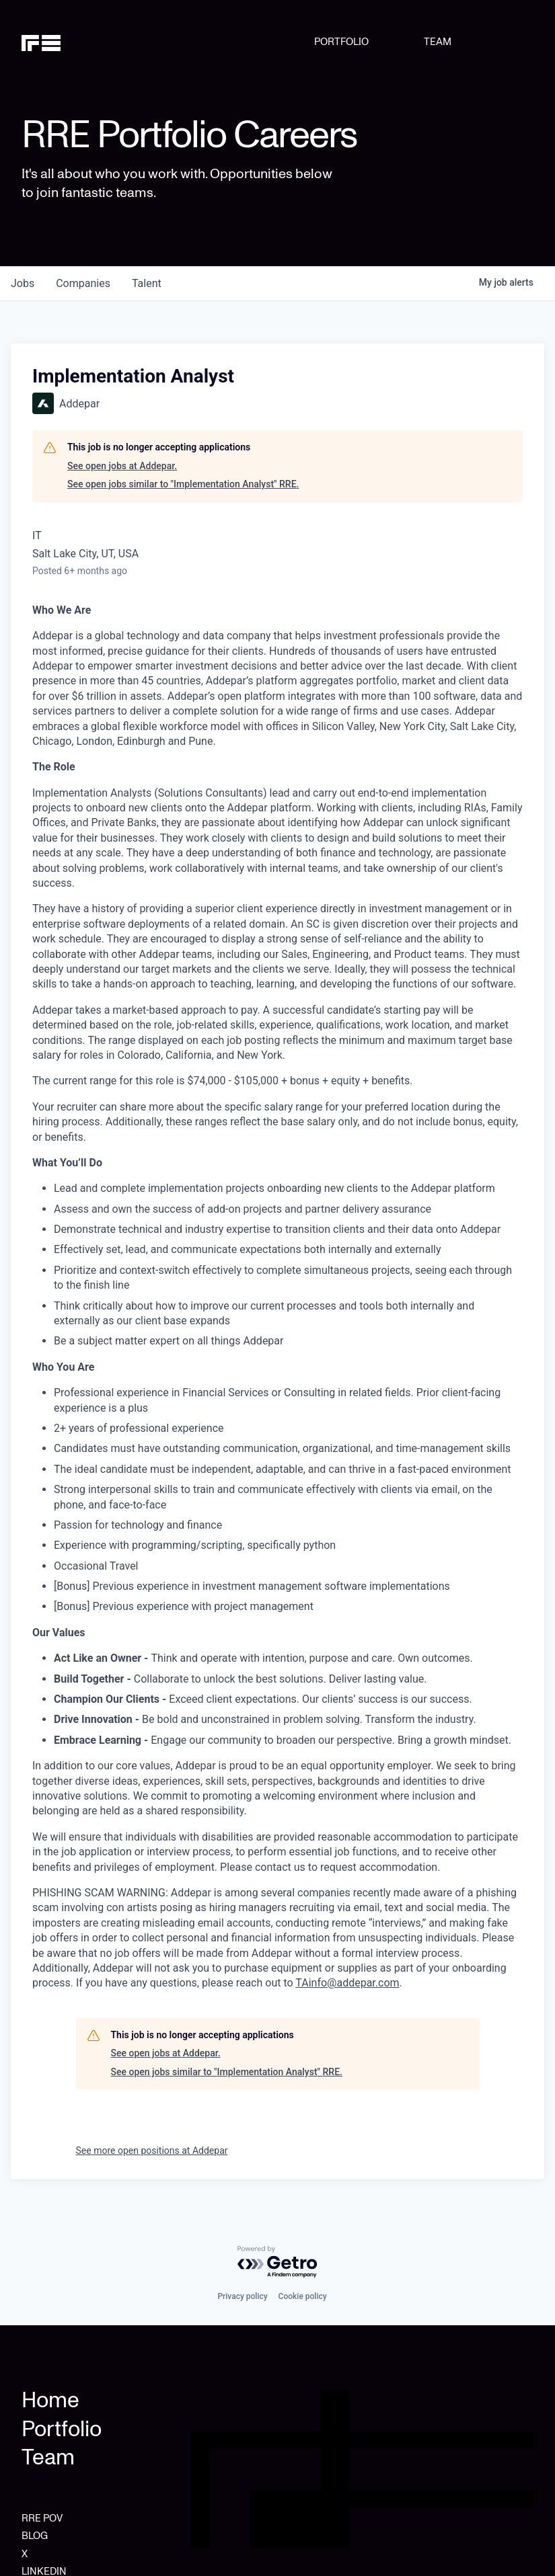 The image size is (555, 2576). Describe the element at coordinates (183, 484) in the screenshot. I see `See open jobs similar to "Implementation Analyst" RRE.` at that location.